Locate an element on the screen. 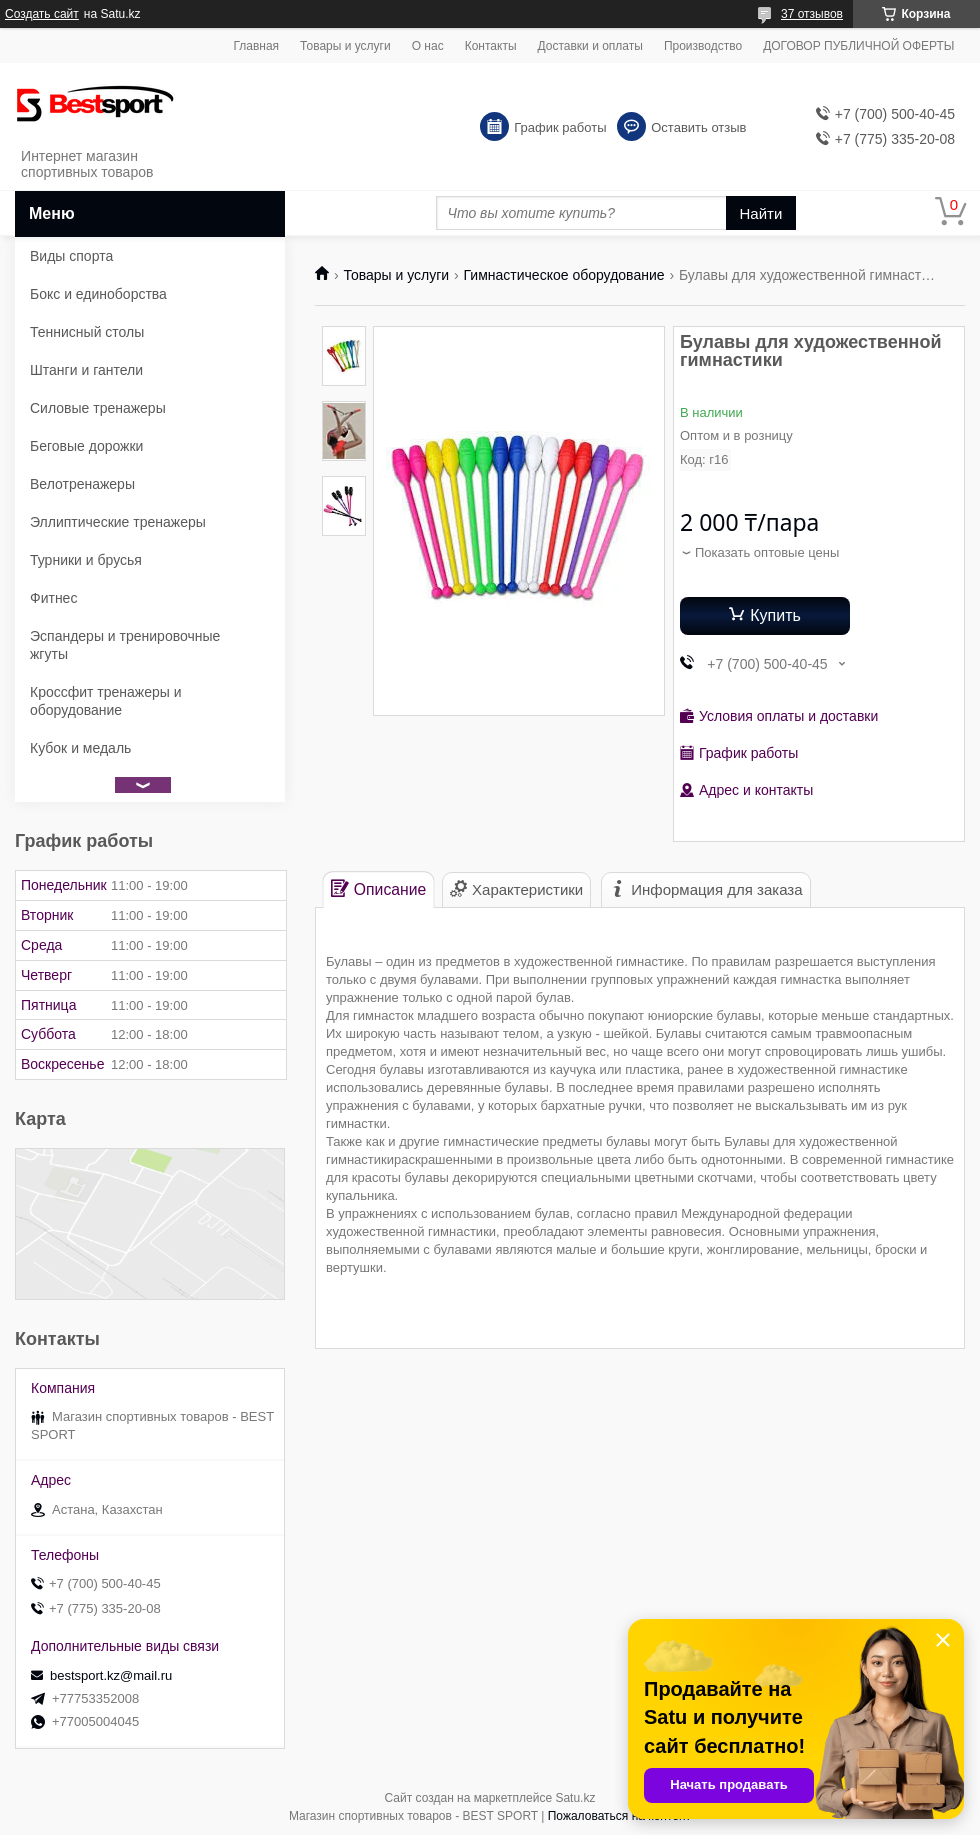 The height and width of the screenshot is (1835, 980). Силовые тренажеры is located at coordinates (98, 408).